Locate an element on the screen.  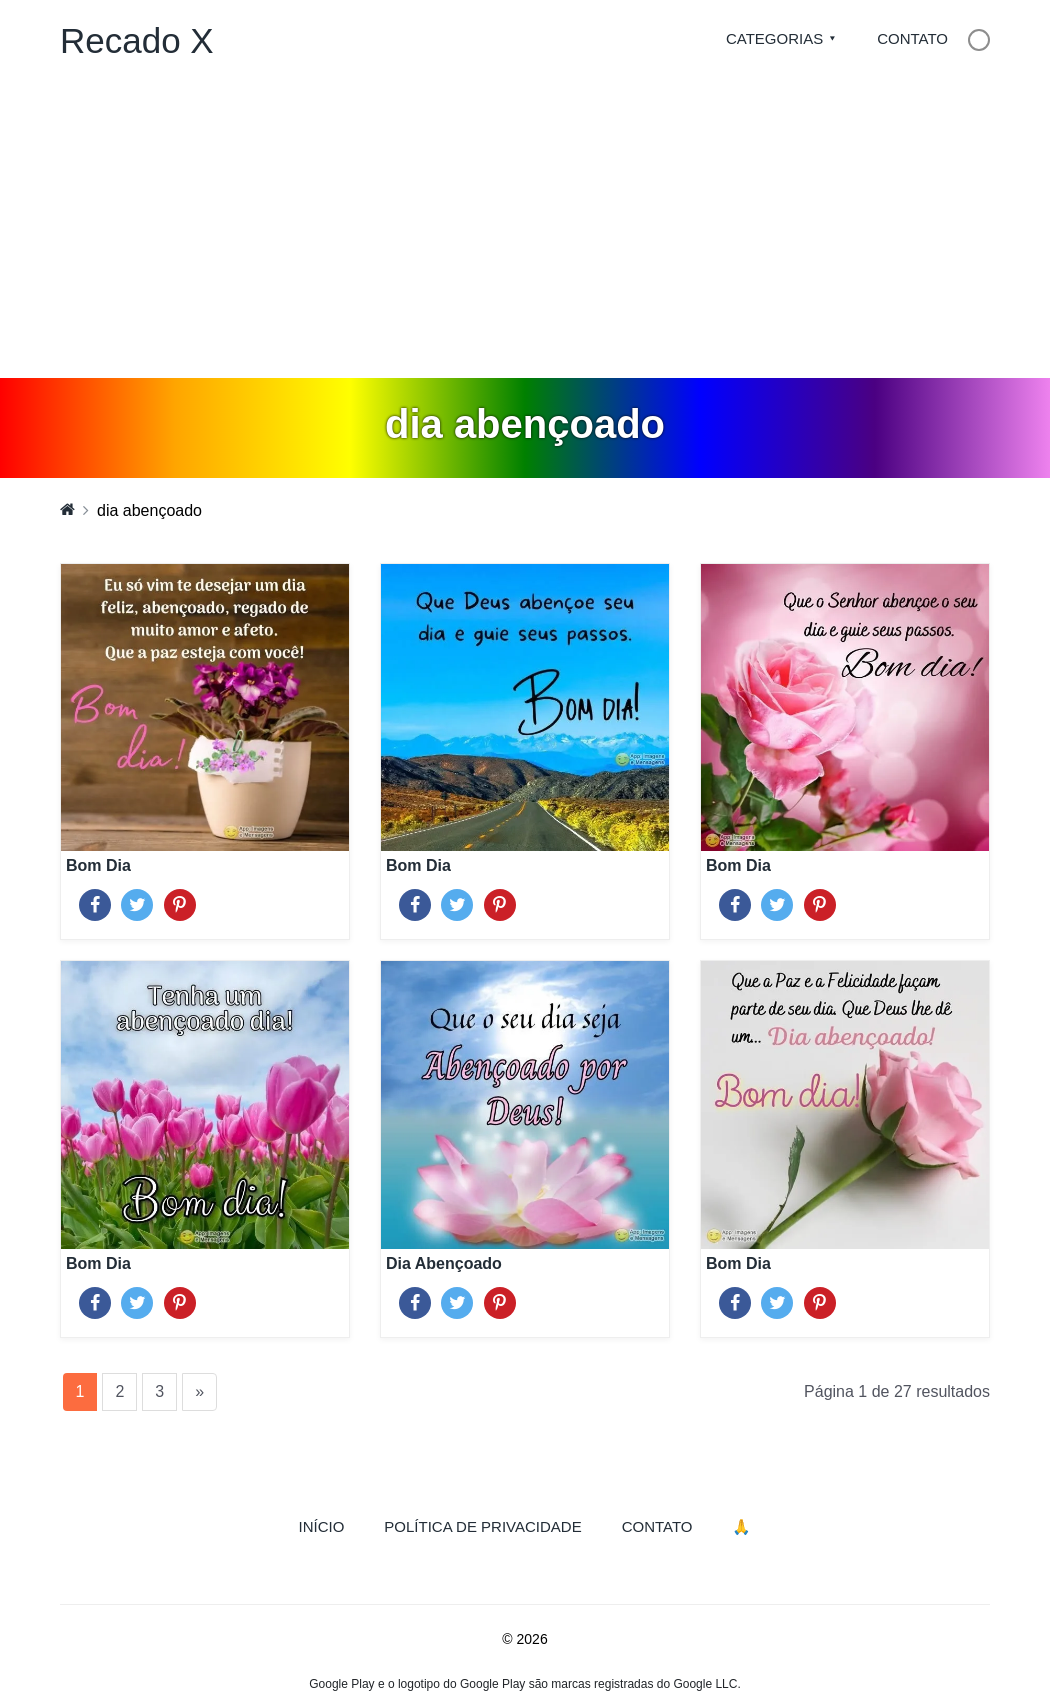
Categorias is located at coordinates (774, 38).